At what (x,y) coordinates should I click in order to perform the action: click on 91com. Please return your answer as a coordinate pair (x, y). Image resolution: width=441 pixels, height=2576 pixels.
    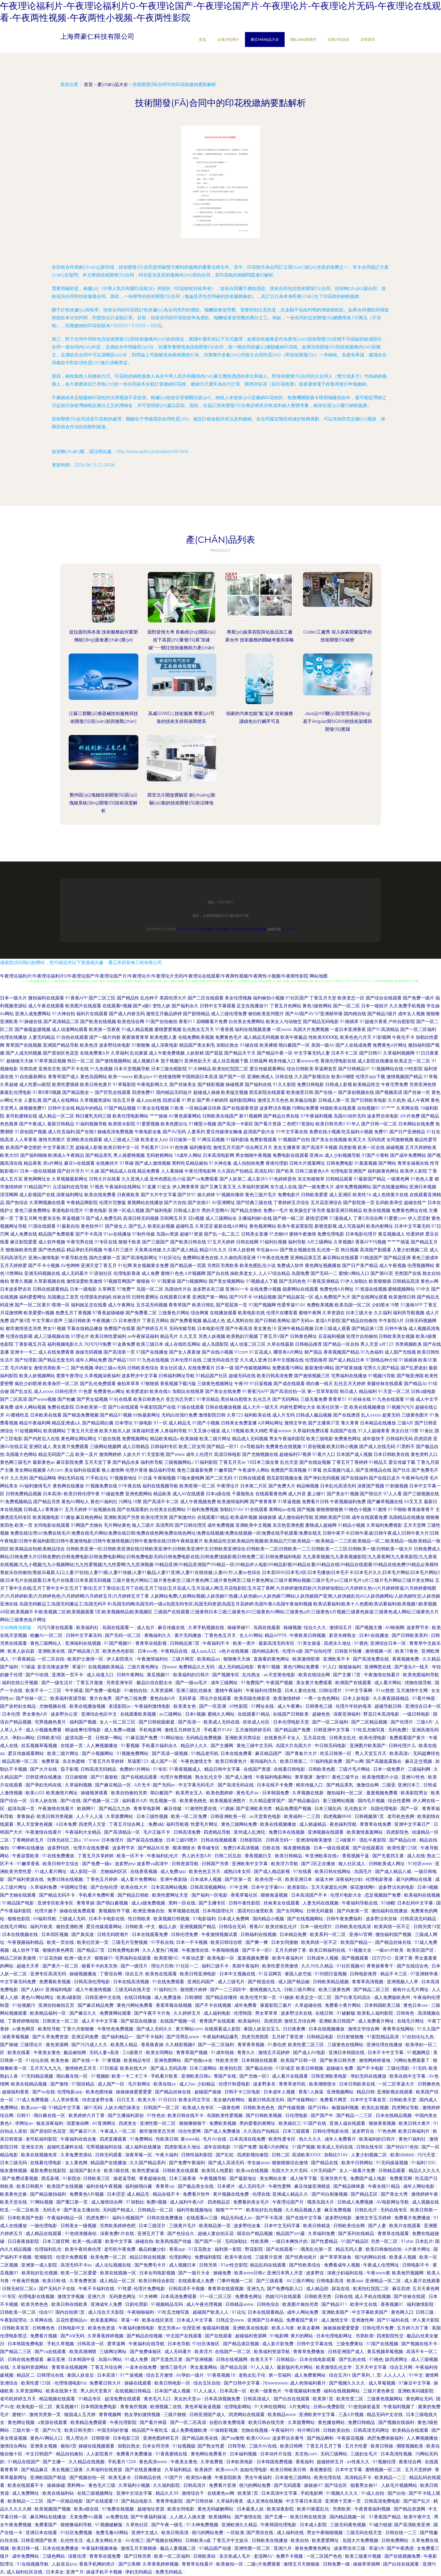
    Looking at the image, I should click on (241, 1352).